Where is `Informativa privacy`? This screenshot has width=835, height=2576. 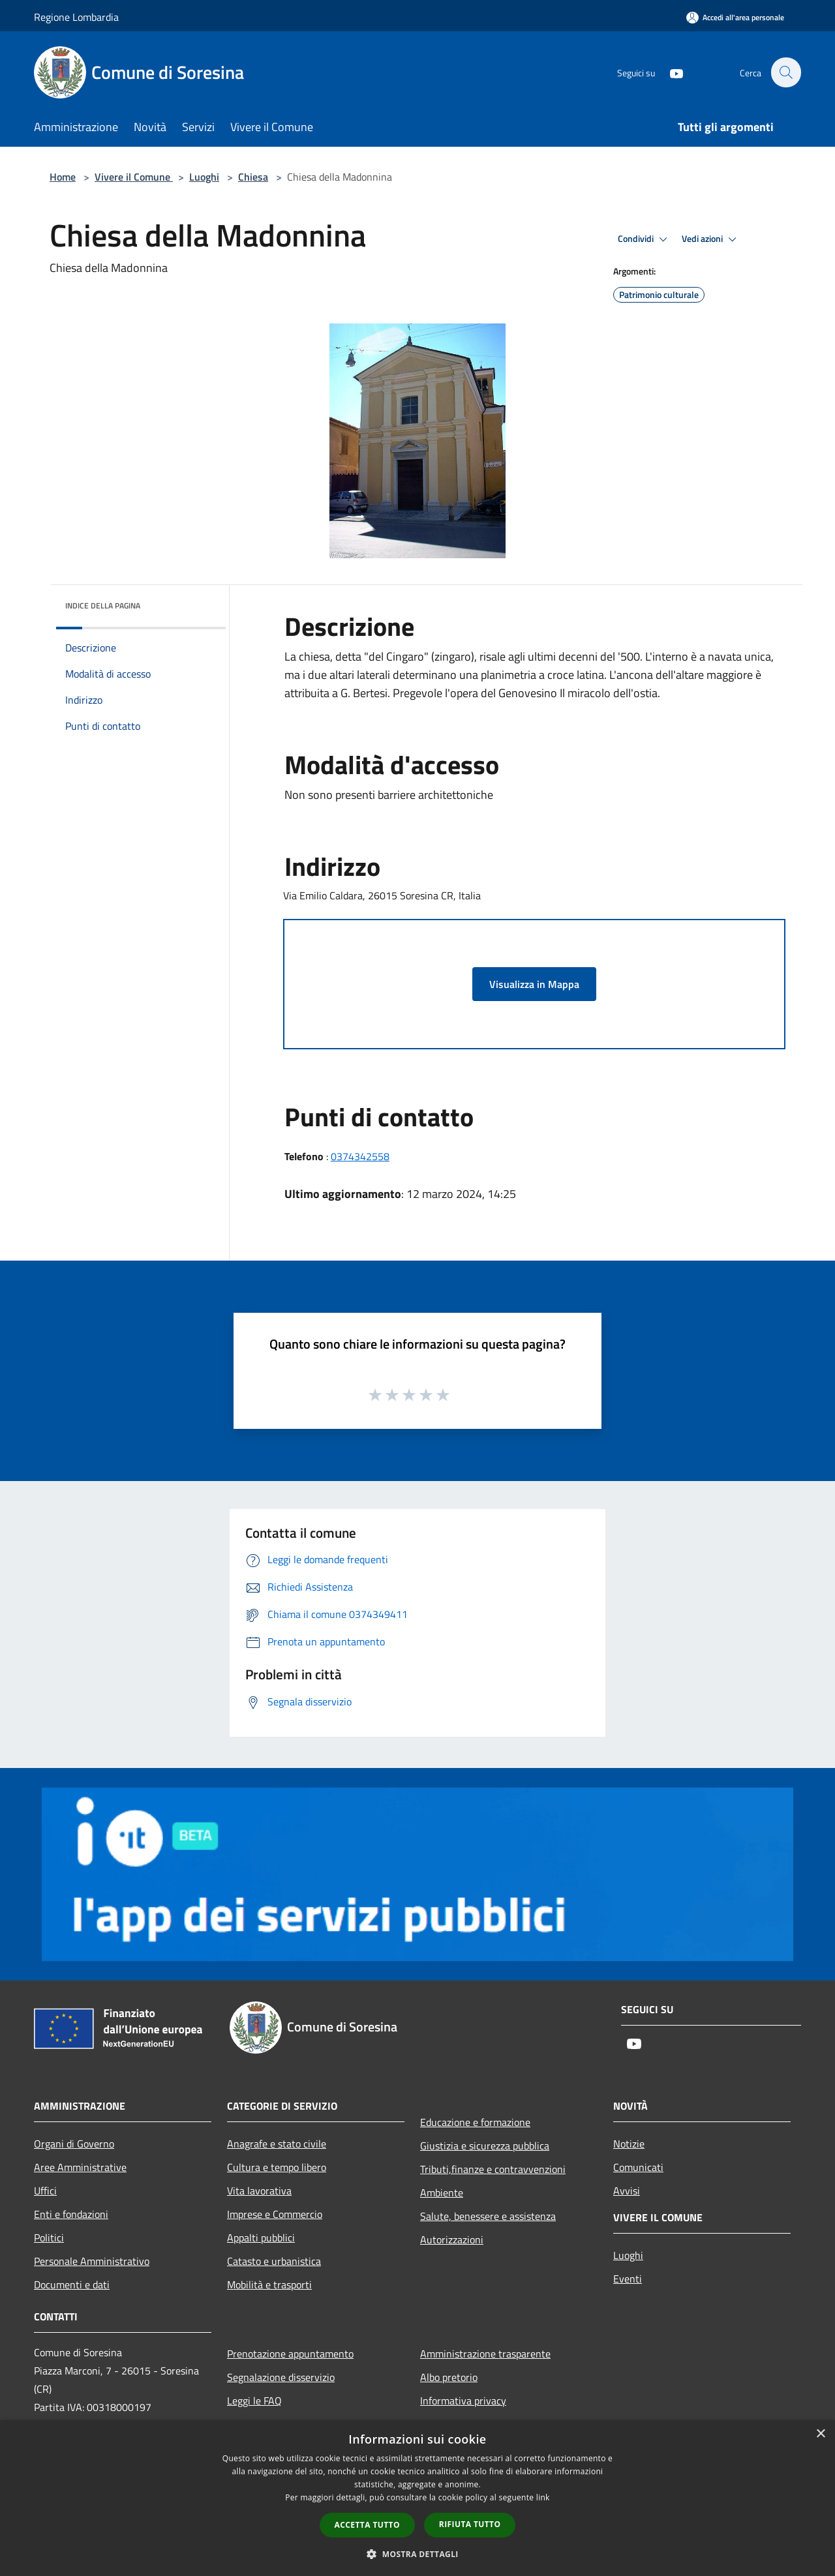 Informativa privacy is located at coordinates (463, 2400).